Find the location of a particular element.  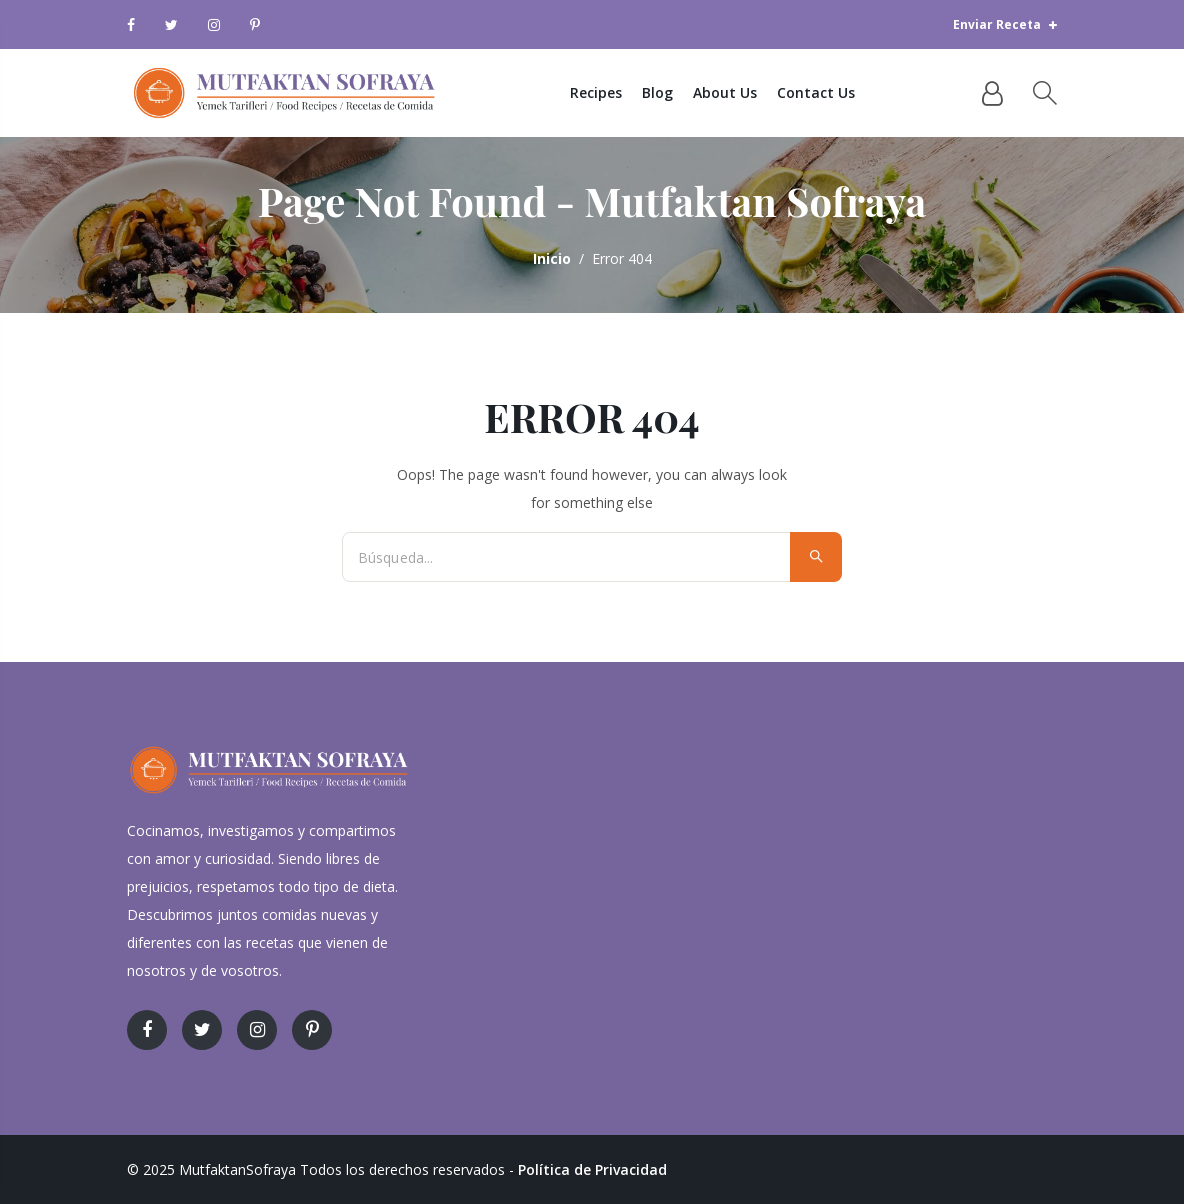

Política de Privacidad is located at coordinates (592, 1169).